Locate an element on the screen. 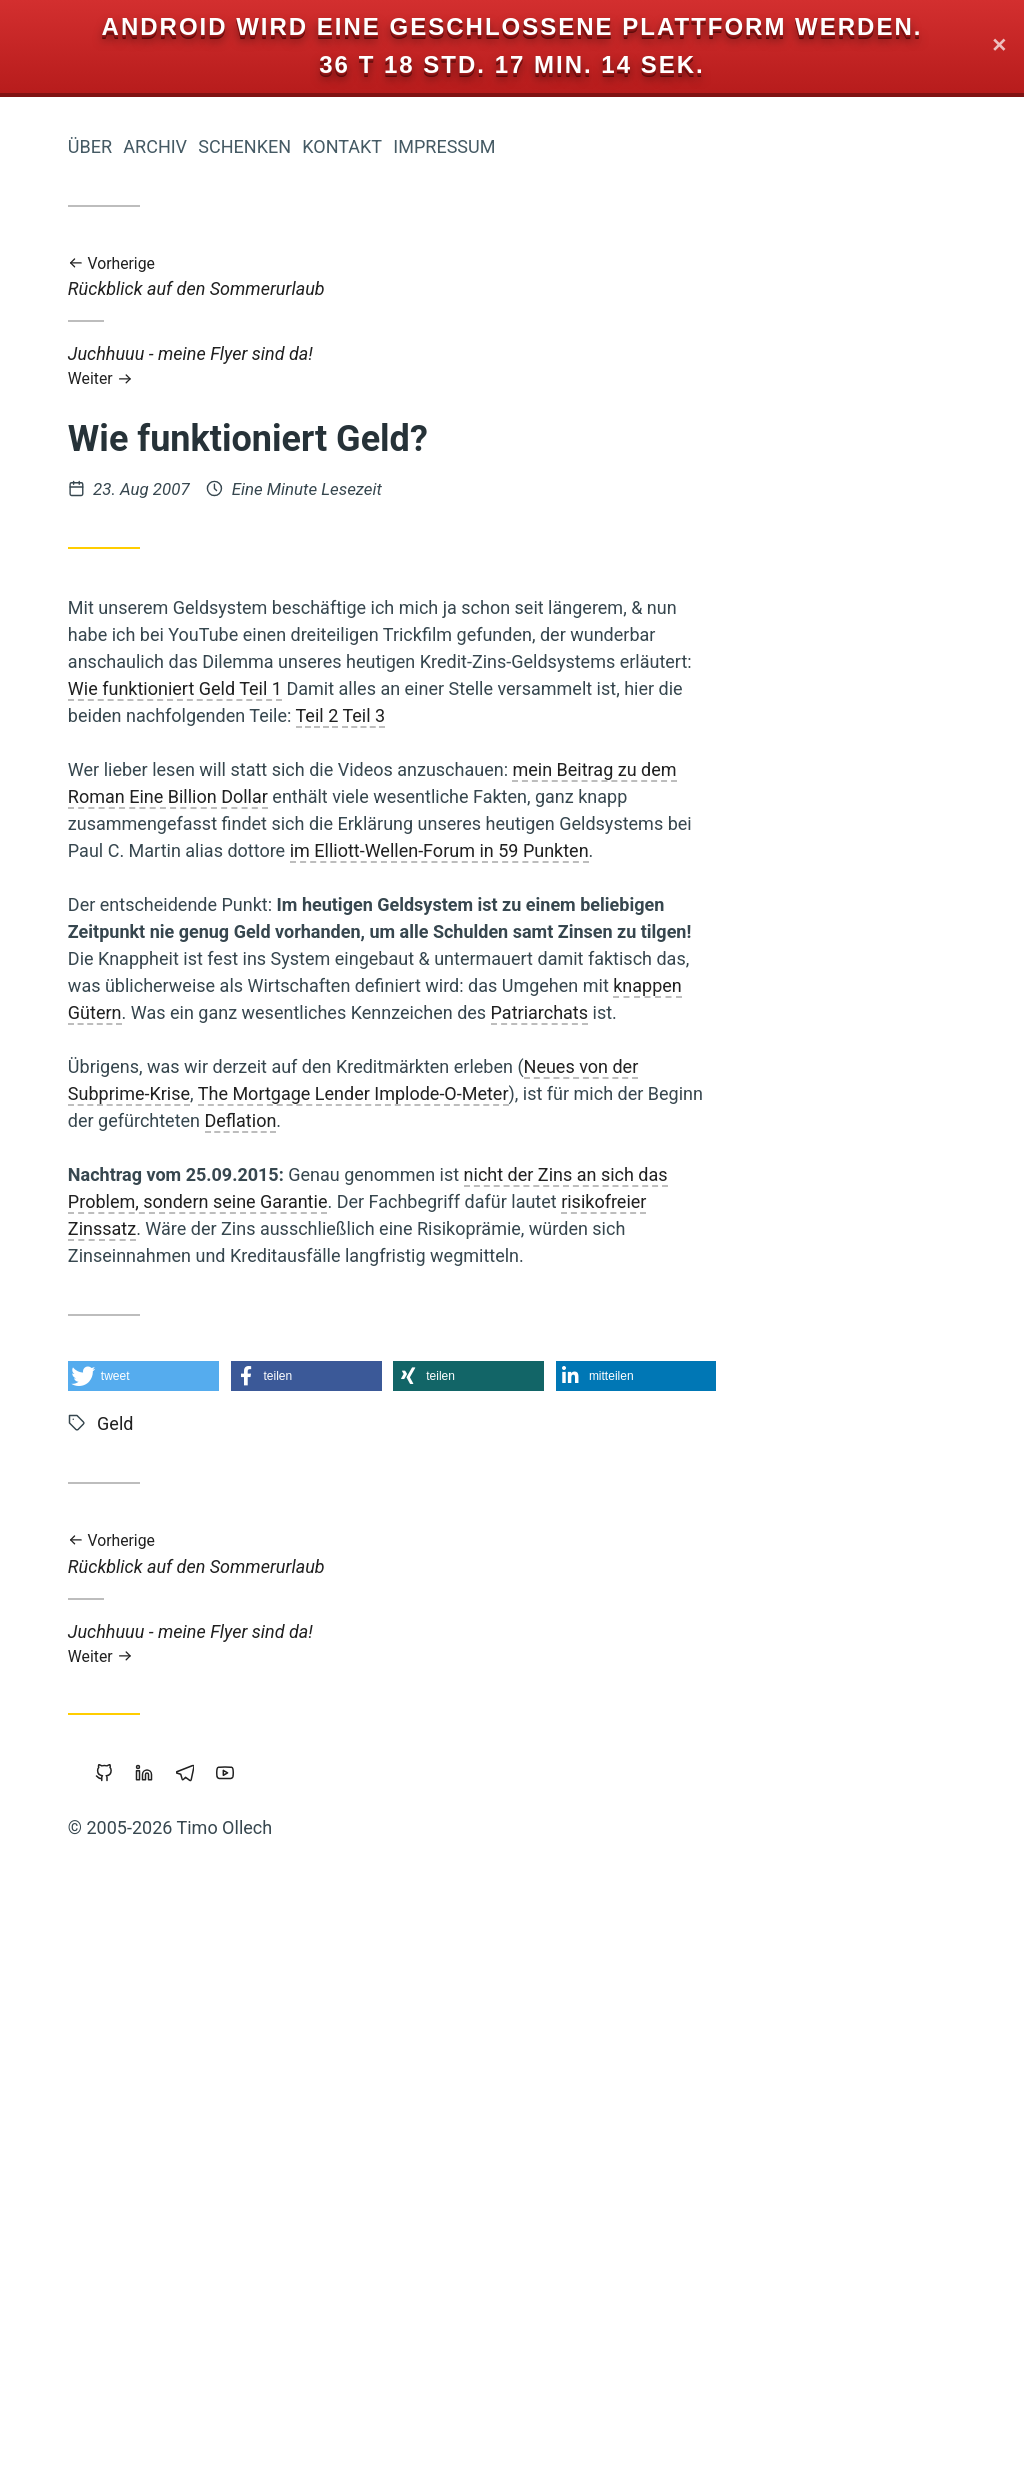 Image resolution: width=1024 pixels, height=2488 pixels. Eigentum is located at coordinates (172, 2366).